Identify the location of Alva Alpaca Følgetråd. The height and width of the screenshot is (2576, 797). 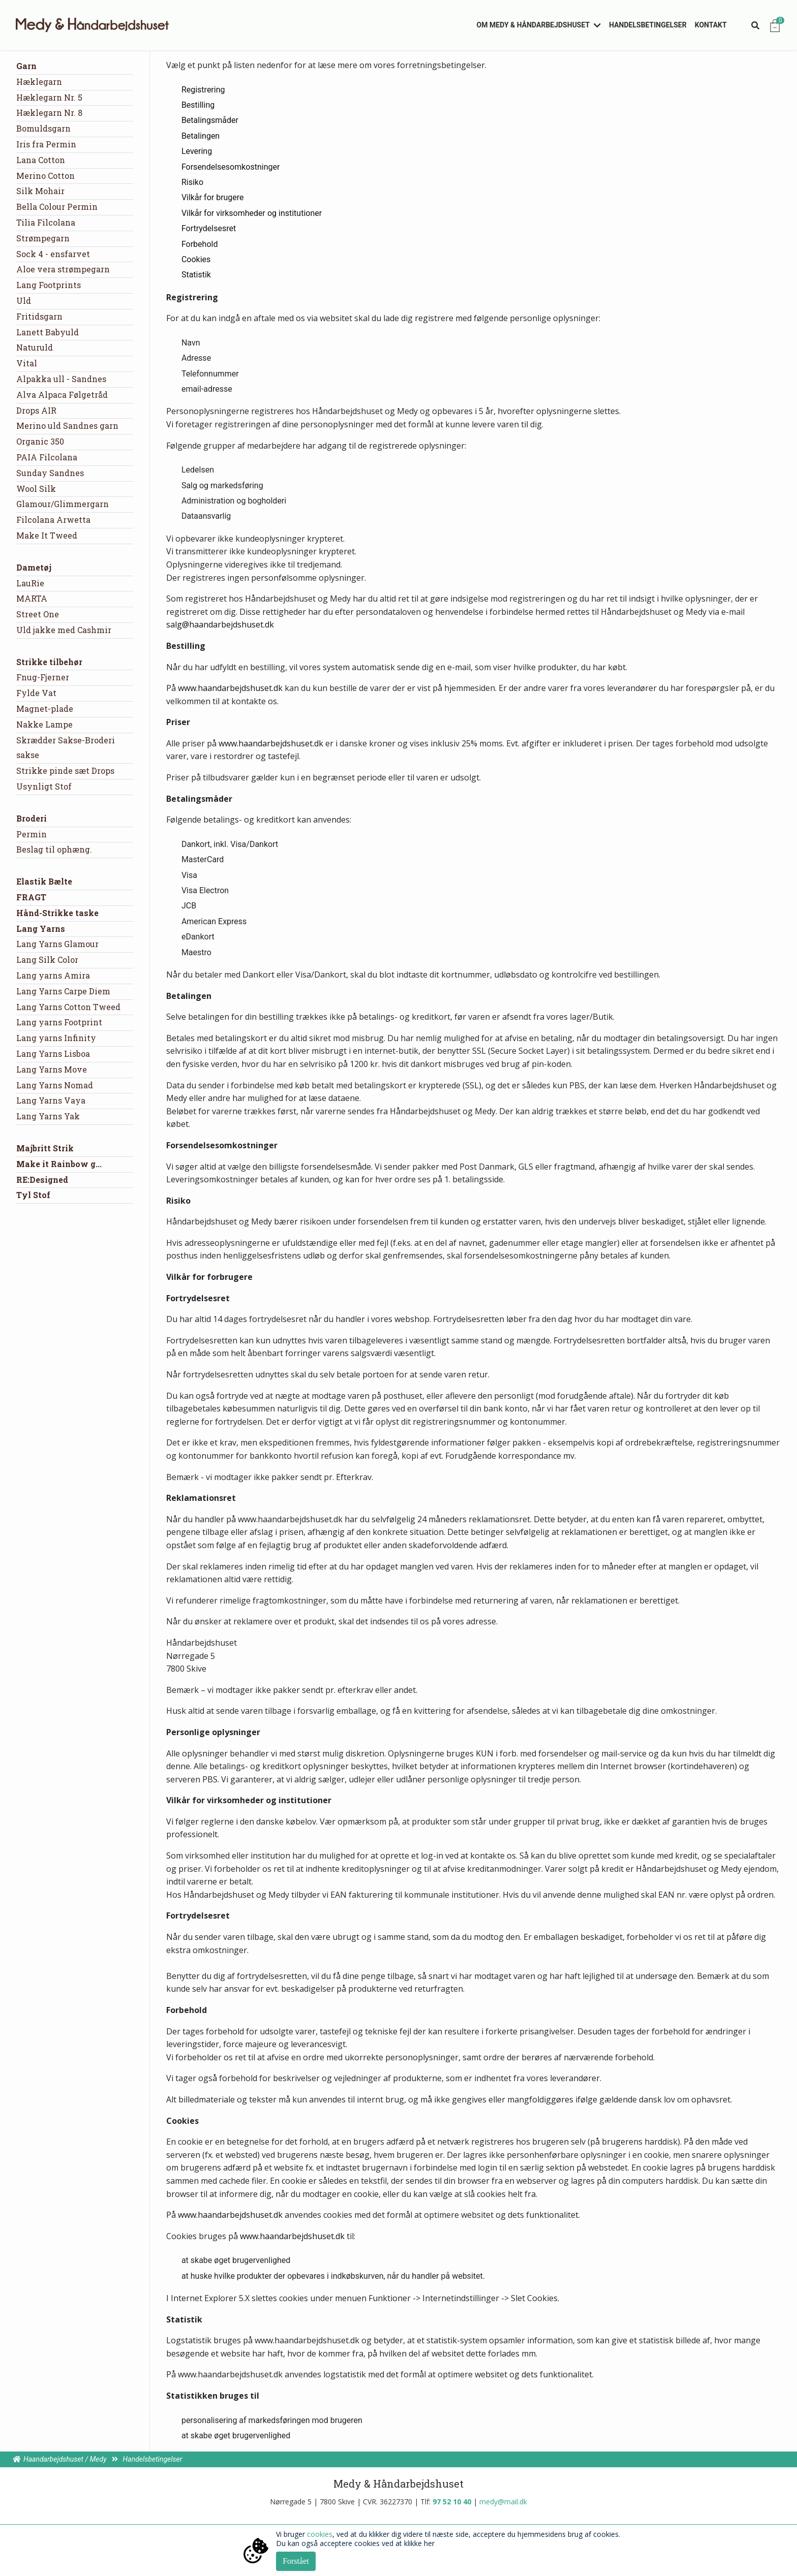
(62, 394).